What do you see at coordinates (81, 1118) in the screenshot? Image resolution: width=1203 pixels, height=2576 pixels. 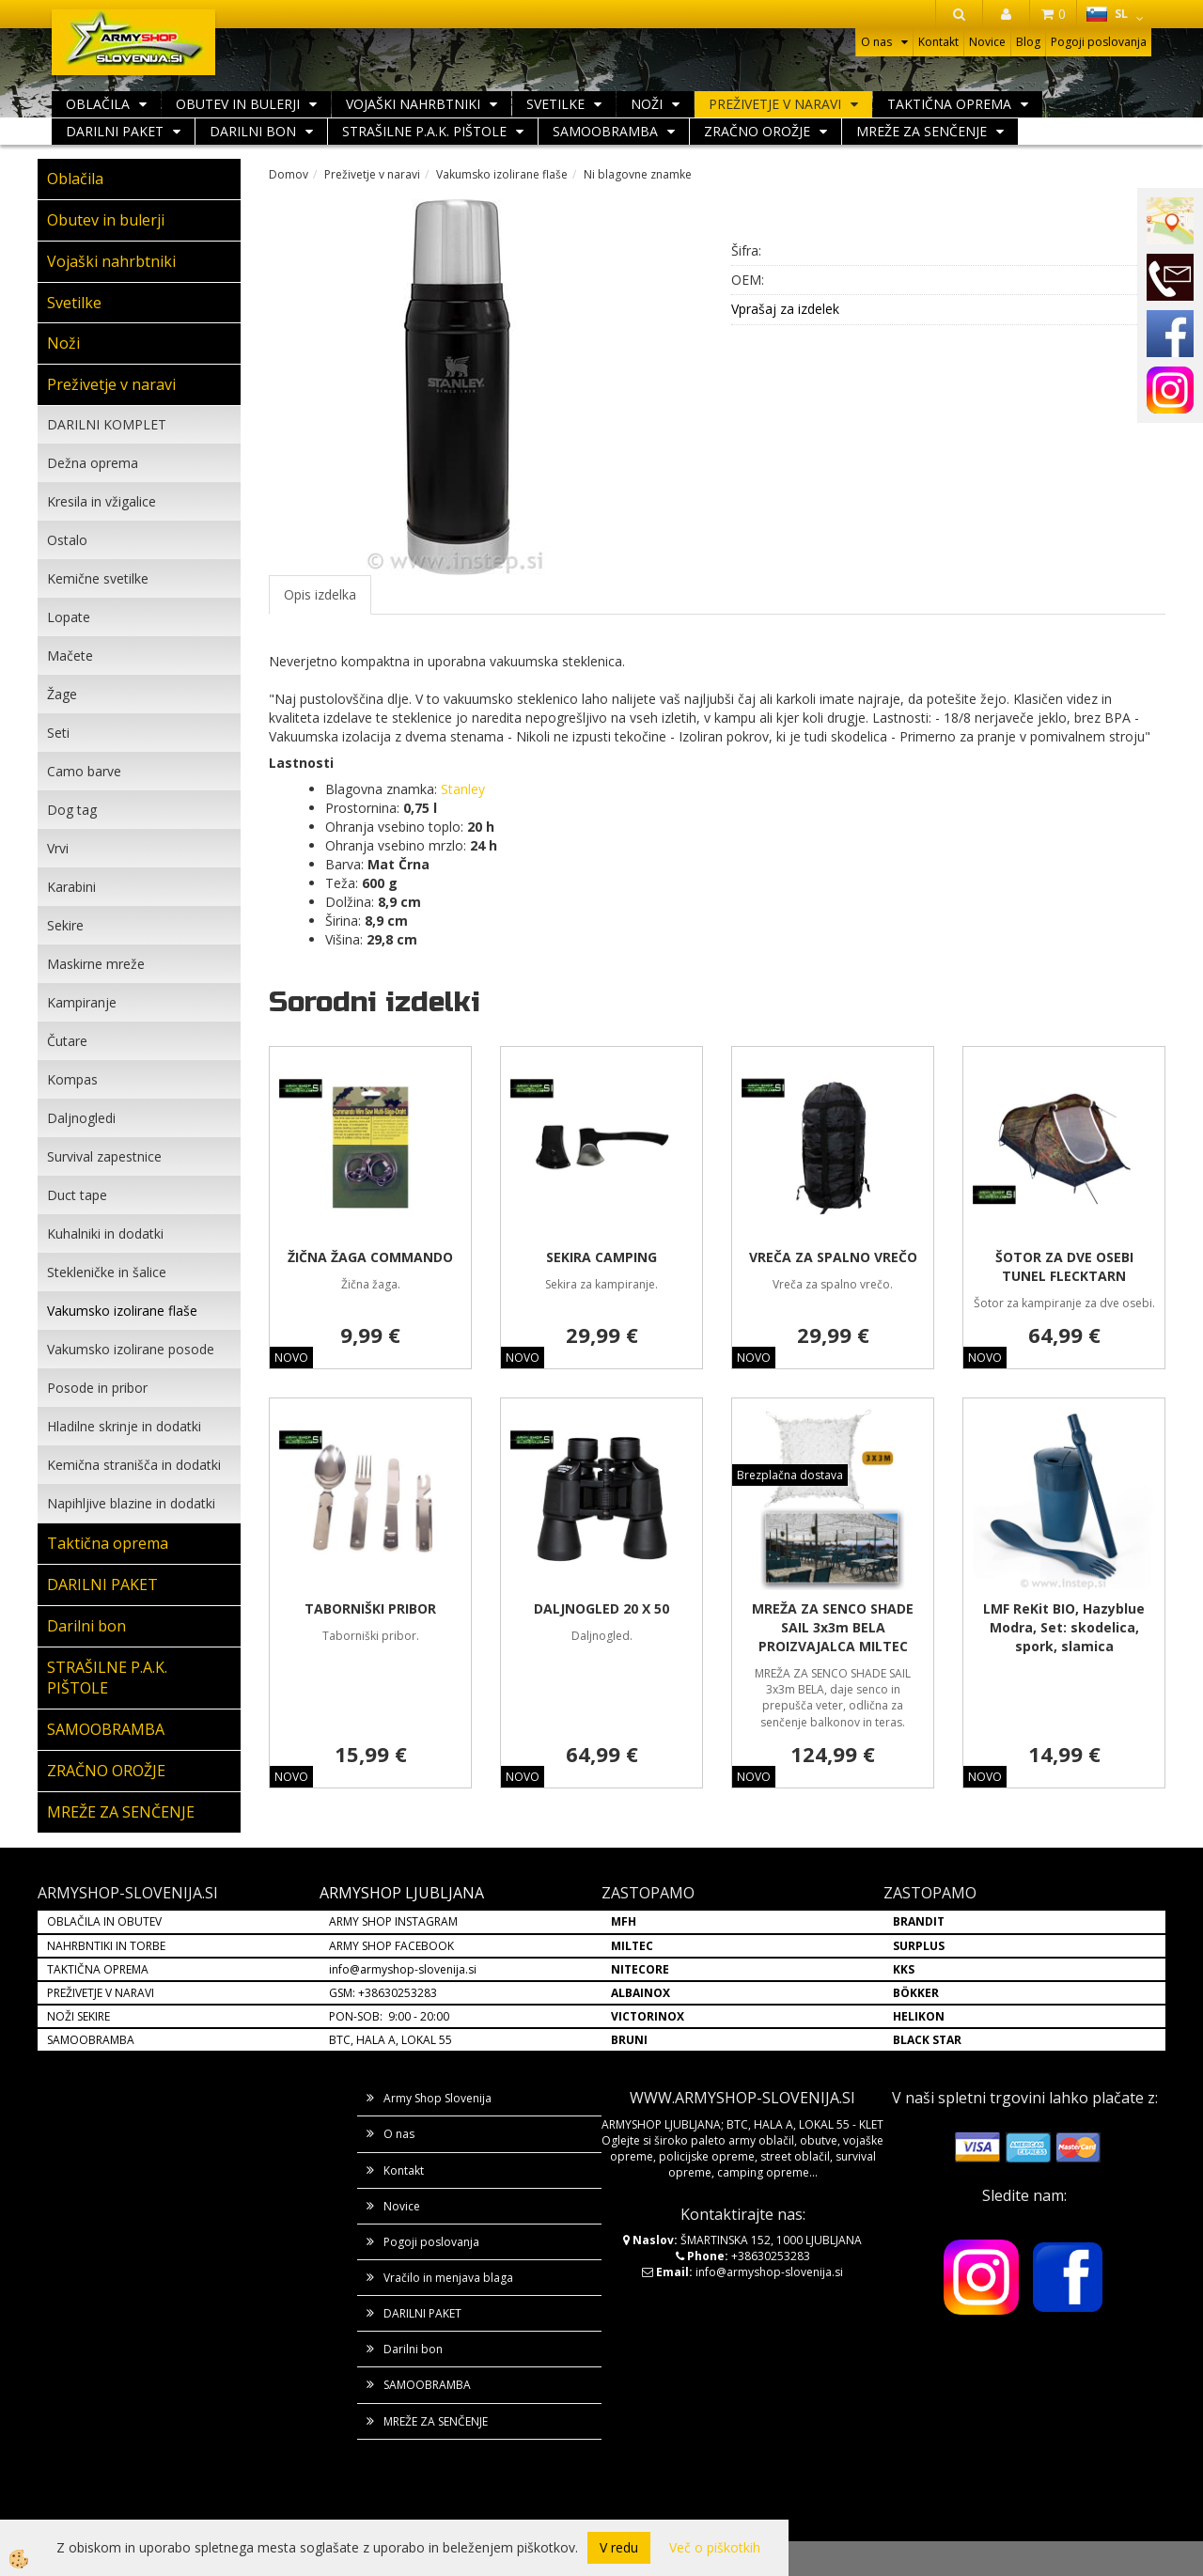 I see `Daljnogledi` at bounding box center [81, 1118].